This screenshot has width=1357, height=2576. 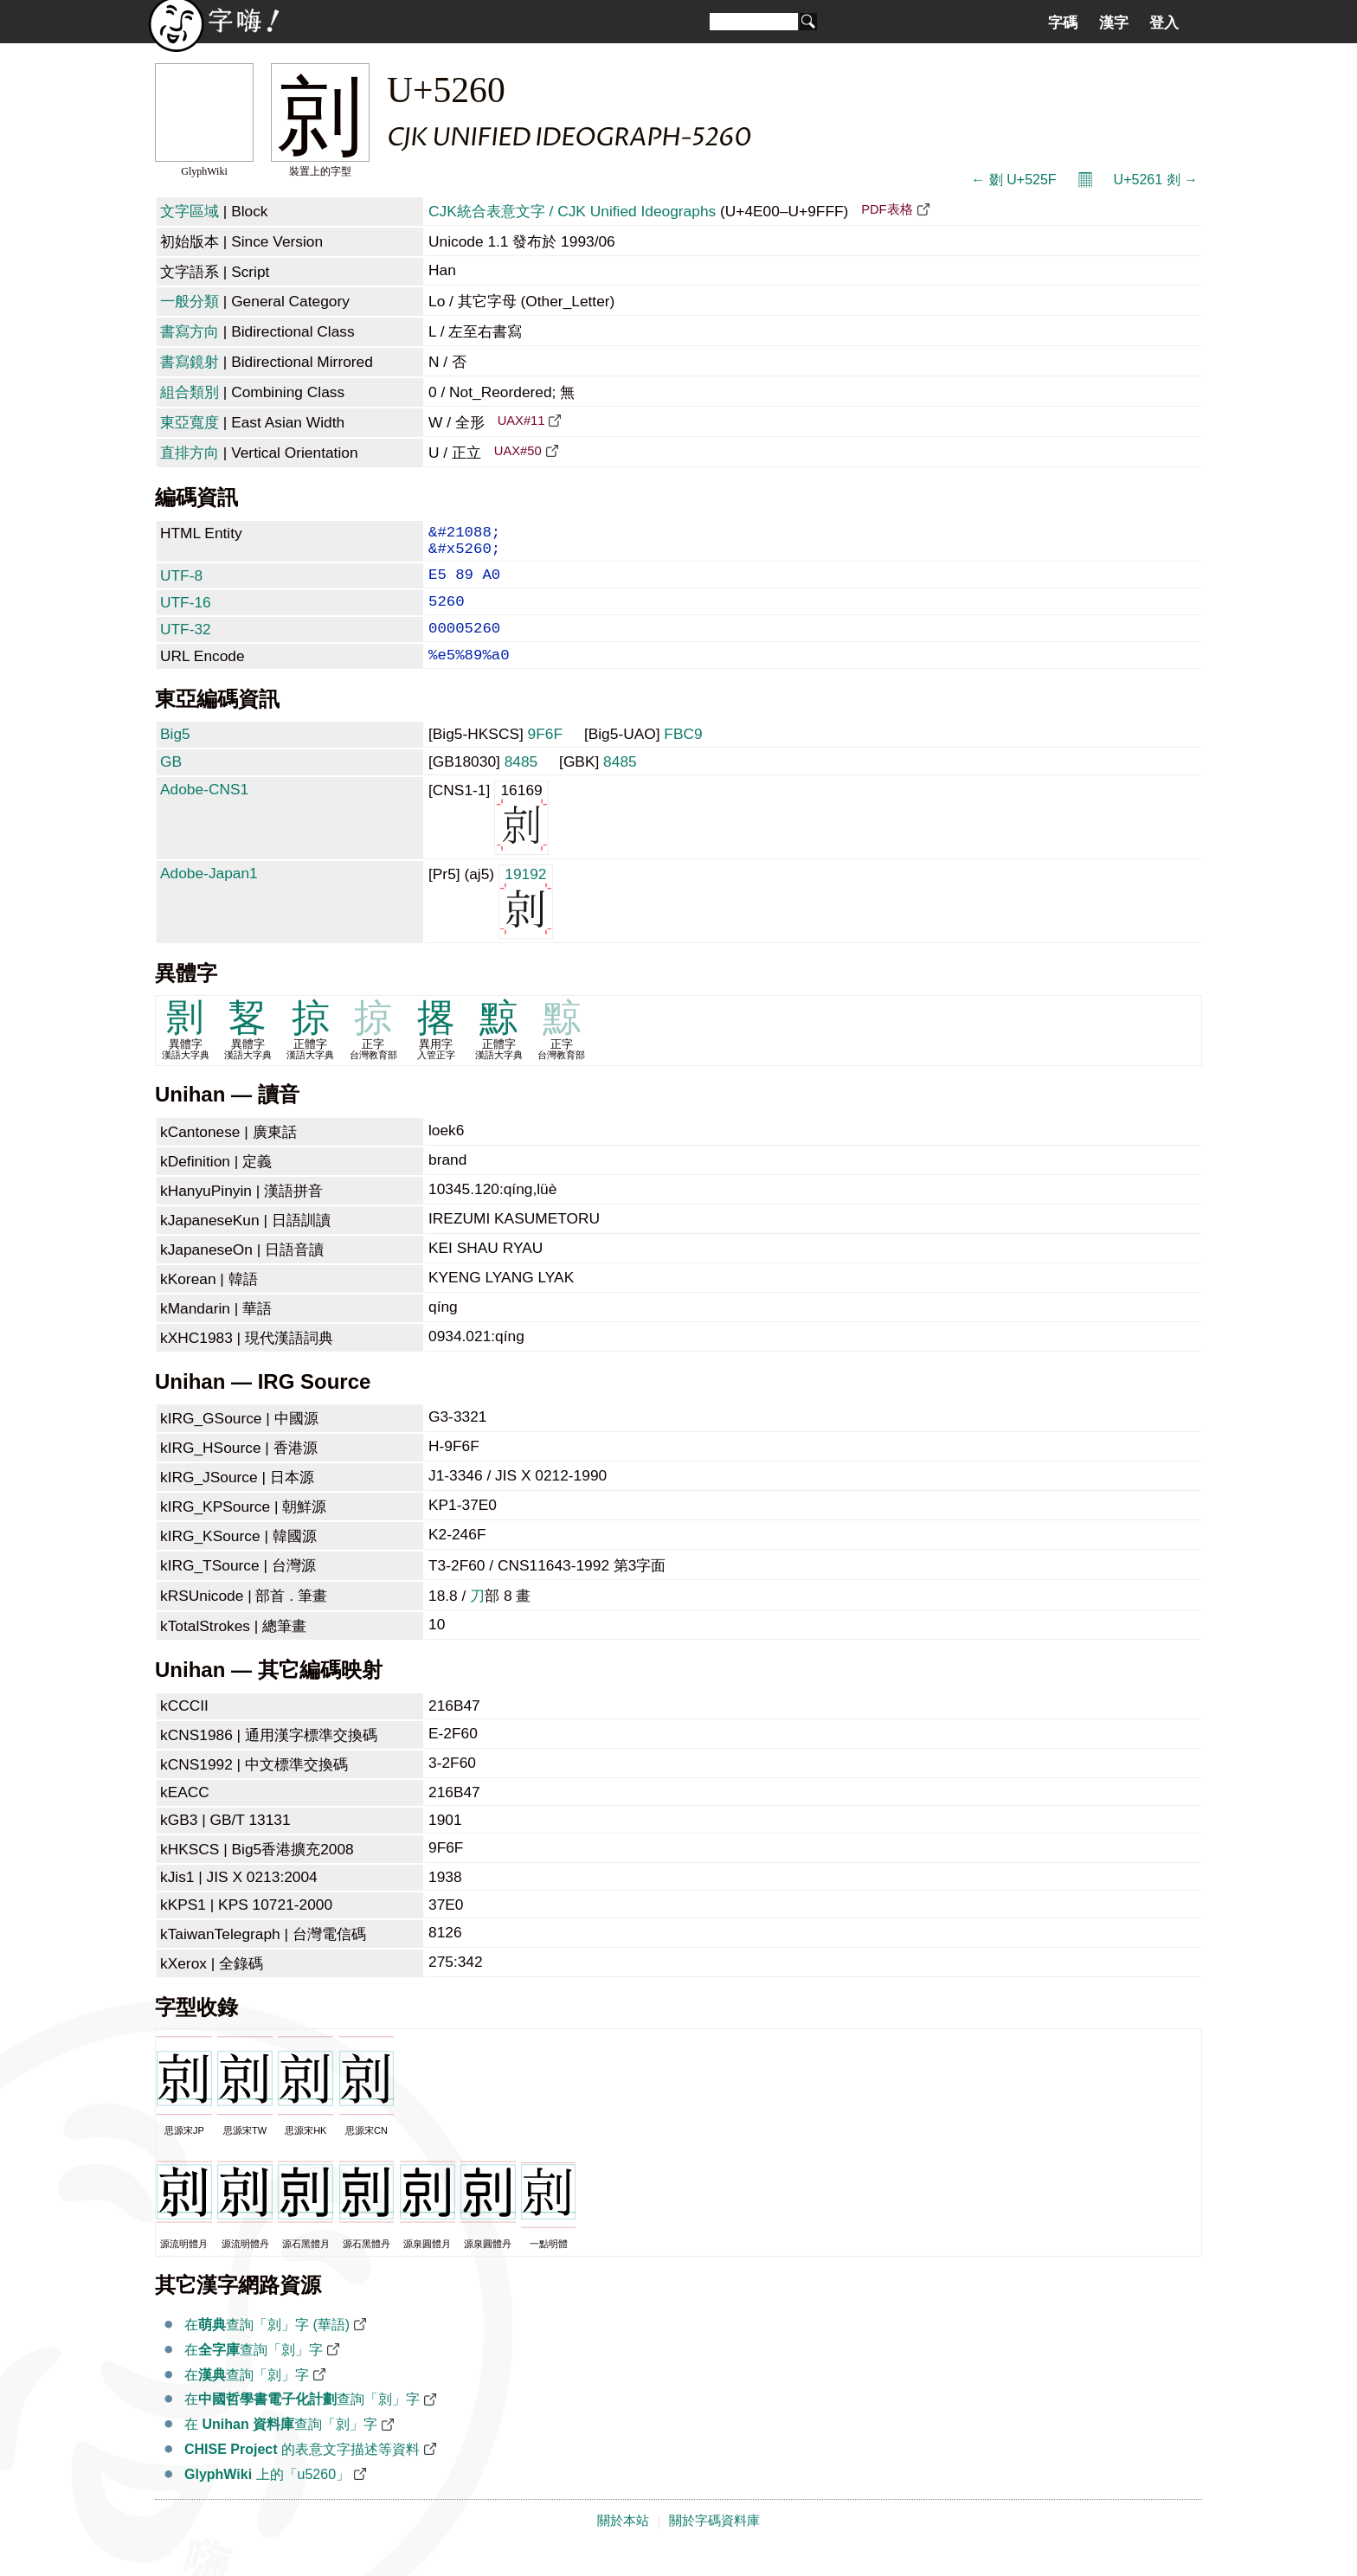 I want to click on 登入, so click(x=1164, y=22).